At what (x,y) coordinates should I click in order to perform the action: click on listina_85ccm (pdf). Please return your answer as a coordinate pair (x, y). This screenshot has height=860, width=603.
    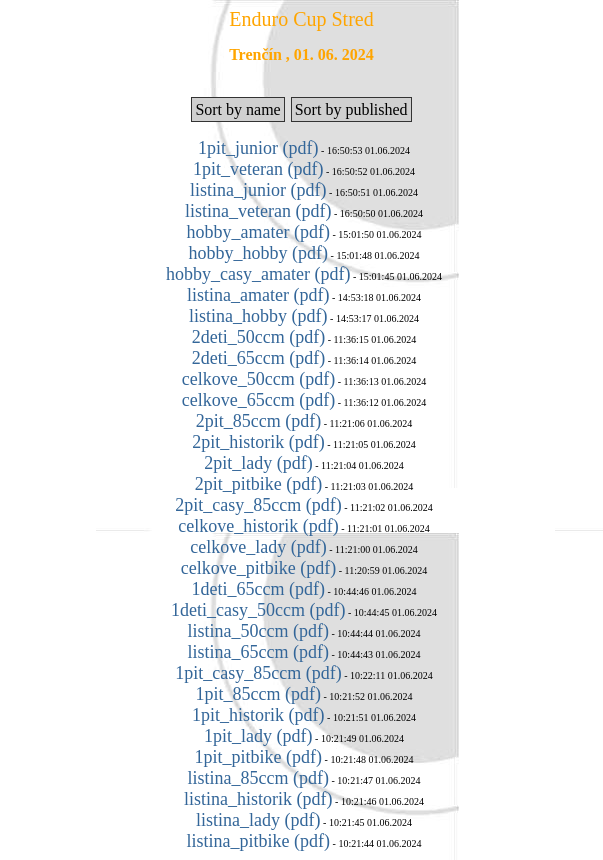
    Looking at the image, I should click on (258, 778).